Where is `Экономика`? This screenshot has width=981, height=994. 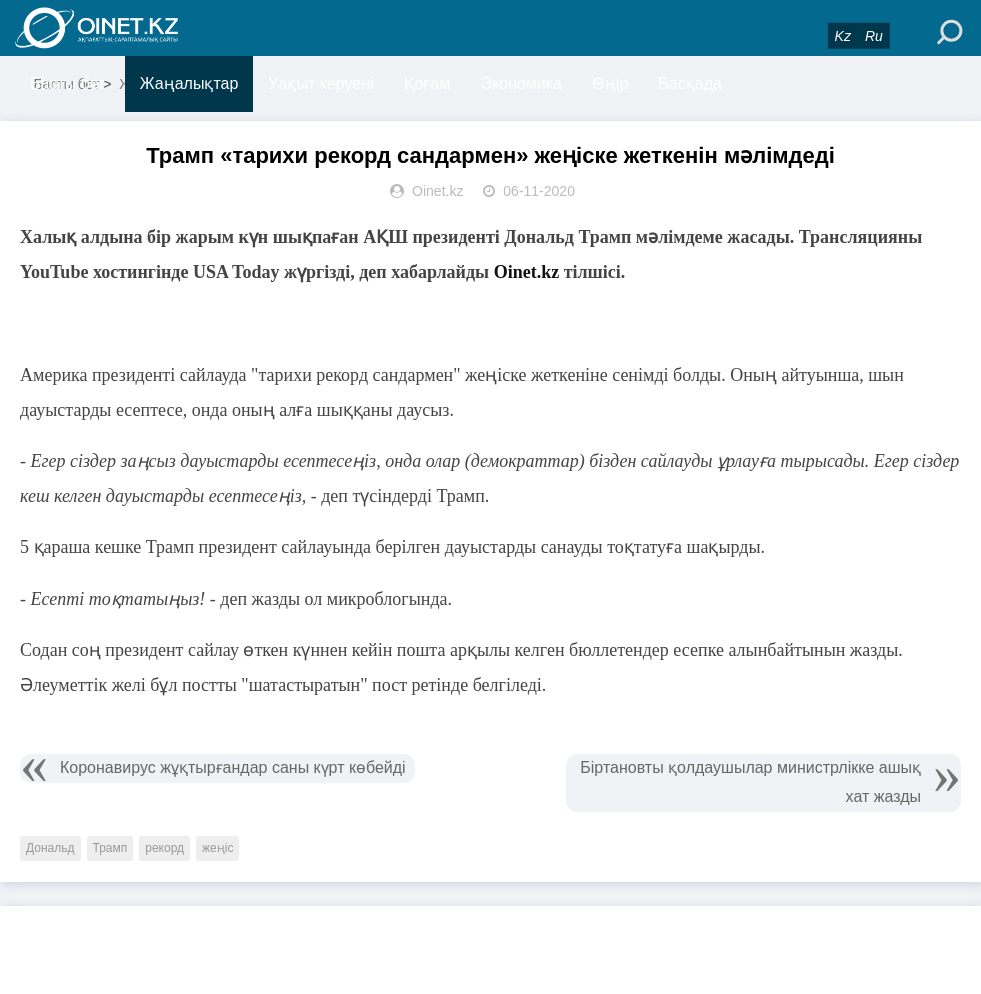 Экономика is located at coordinates (521, 83).